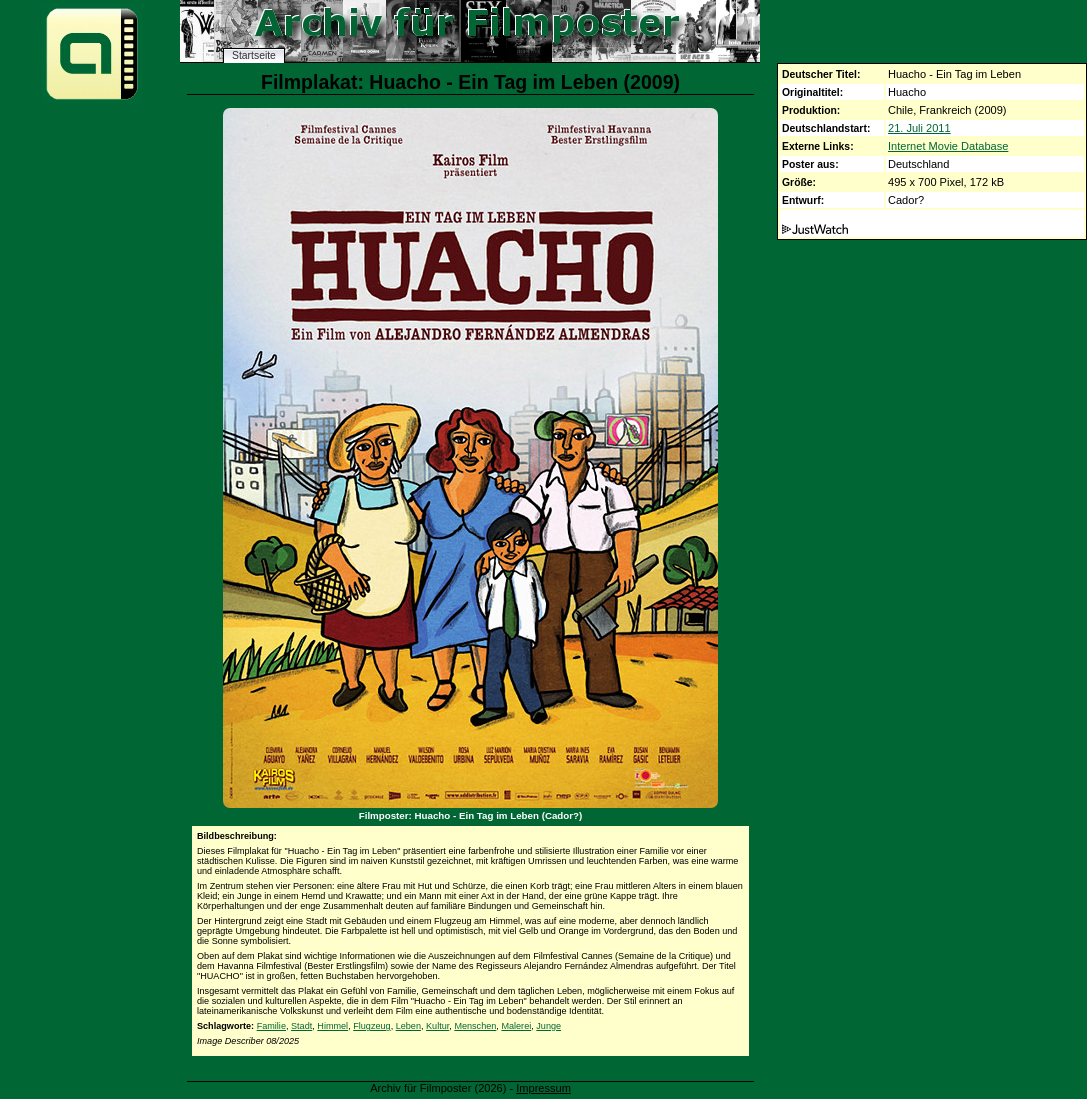 This screenshot has height=1099, width=1087. What do you see at coordinates (475, 1026) in the screenshot?
I see `Menschen` at bounding box center [475, 1026].